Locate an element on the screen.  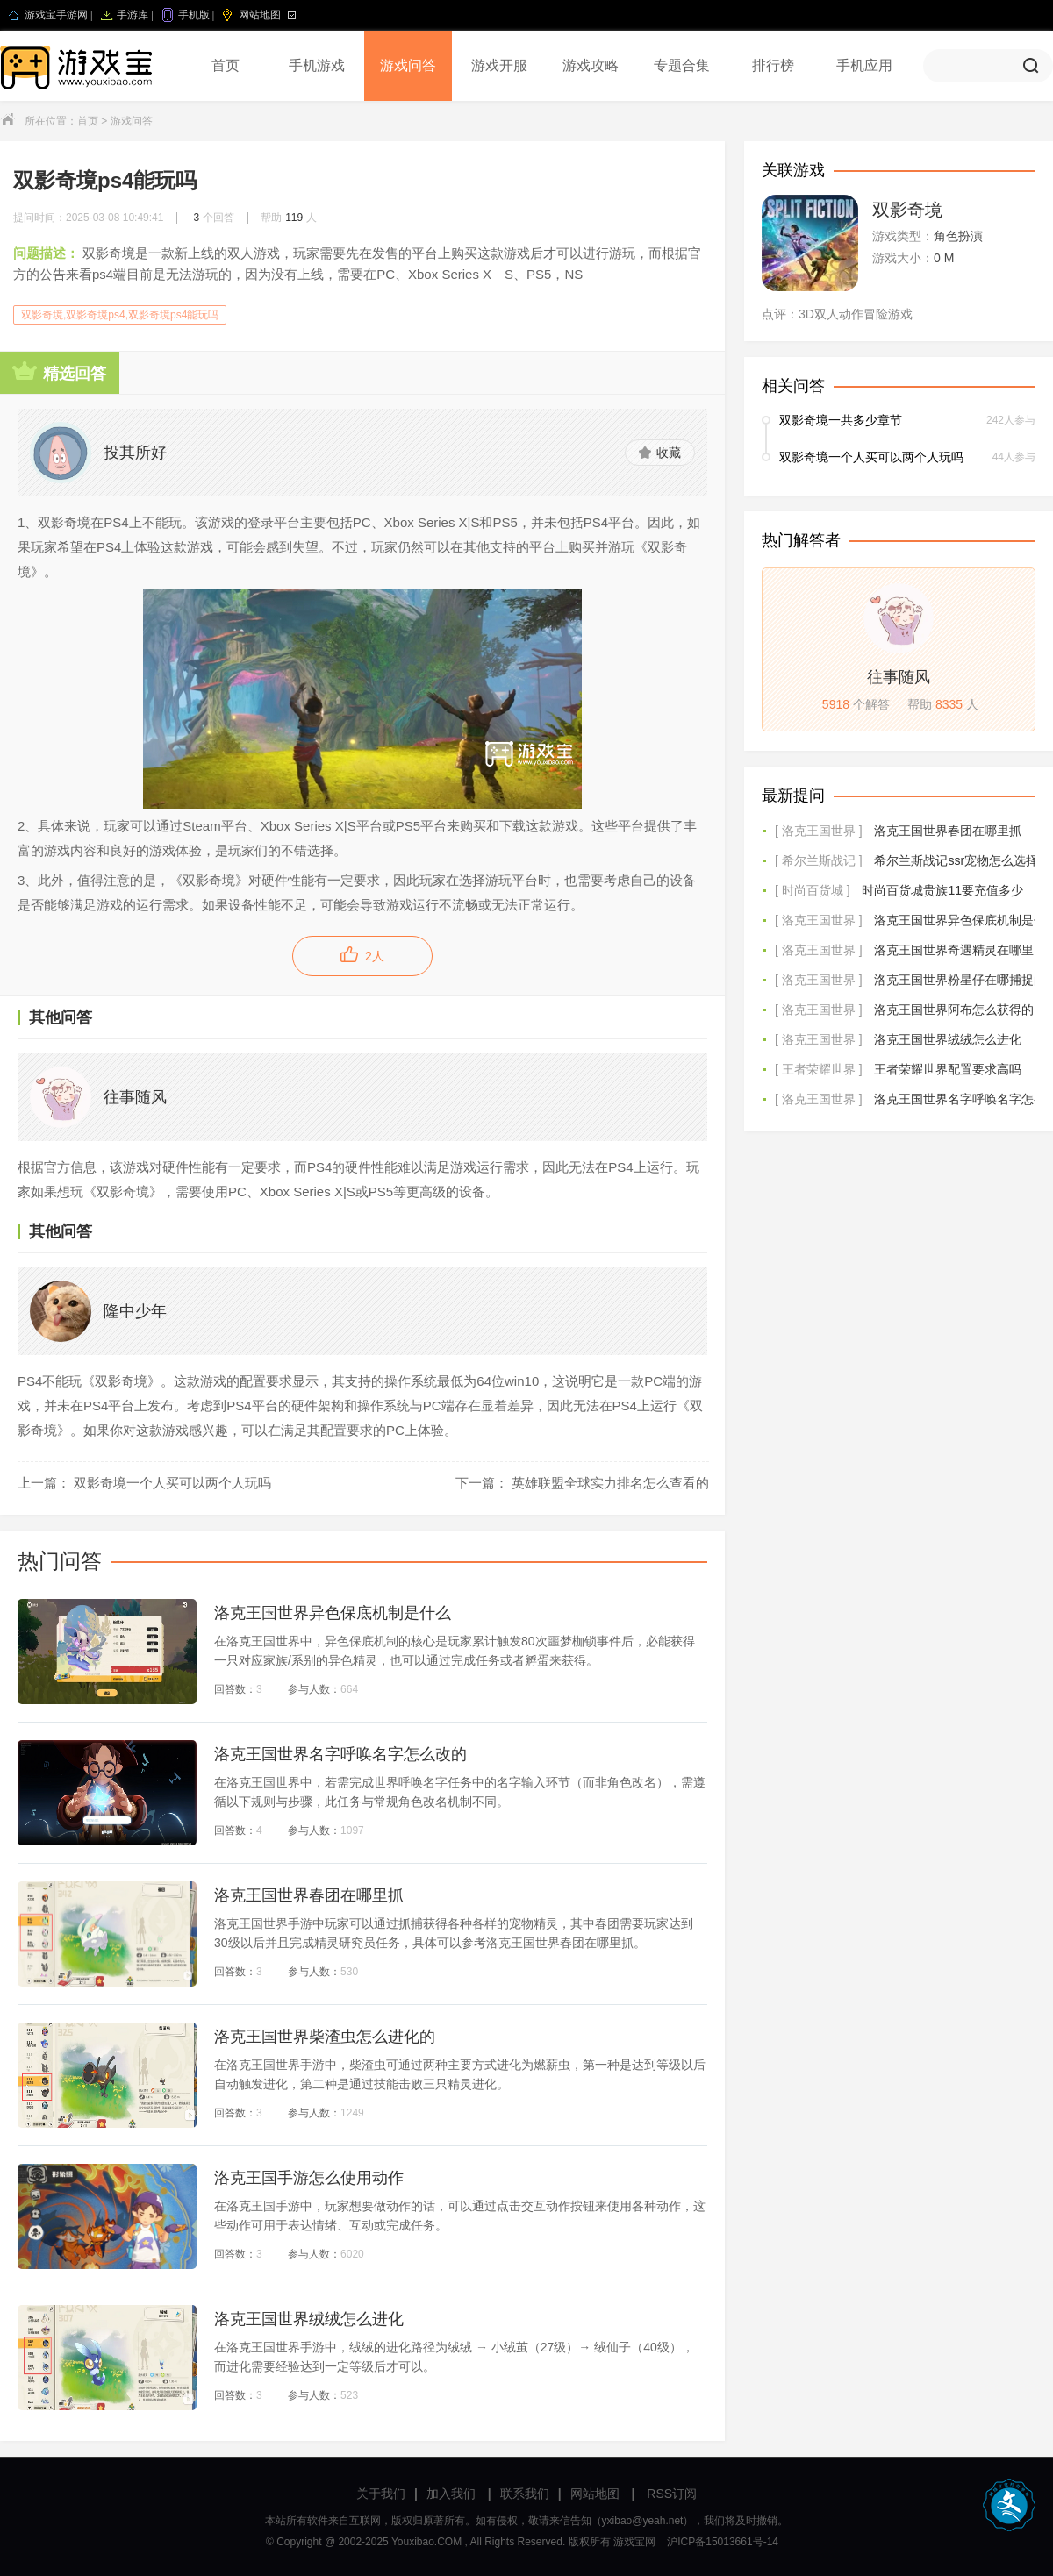
手机版 is located at coordinates (194, 15).